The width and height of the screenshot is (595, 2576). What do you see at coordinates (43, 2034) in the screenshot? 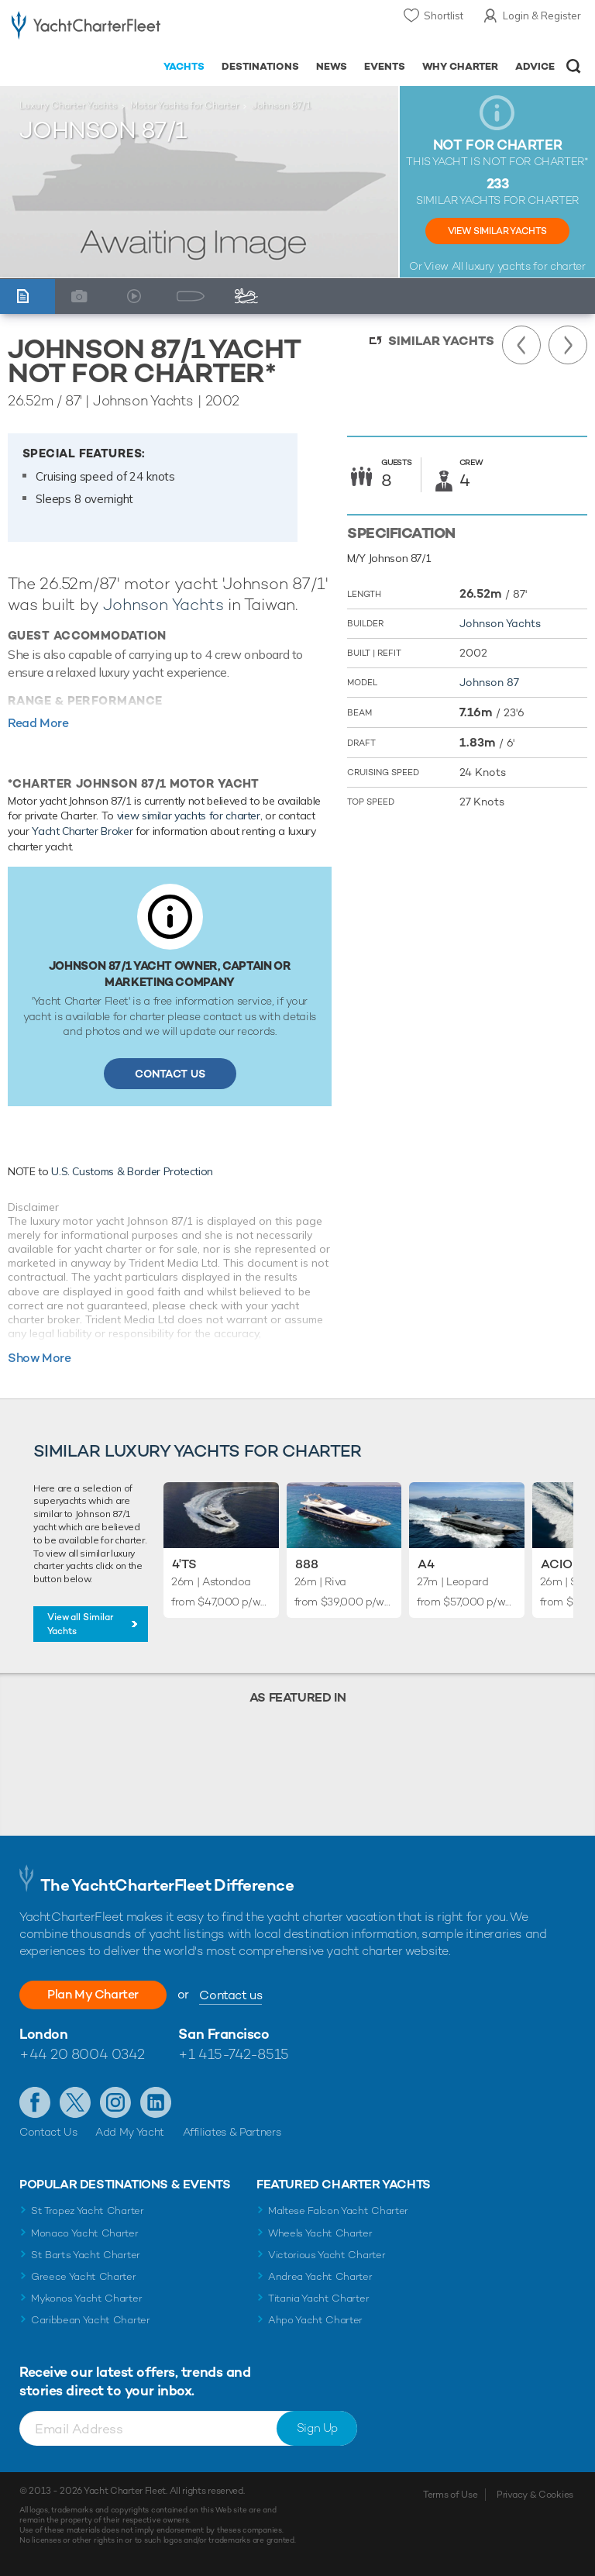
I see `London` at bounding box center [43, 2034].